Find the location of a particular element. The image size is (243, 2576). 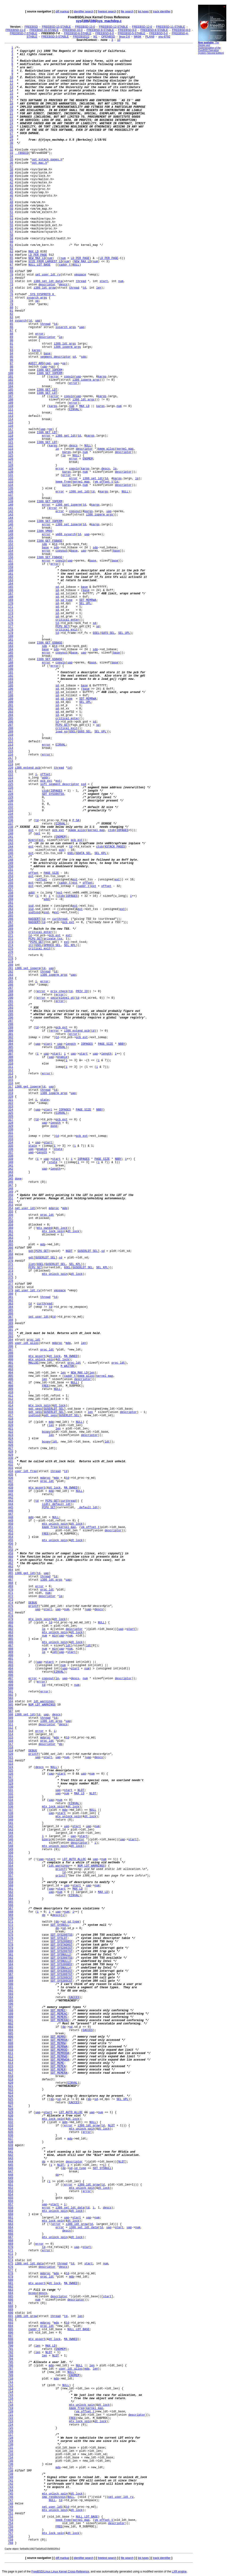

sysarch is located at coordinates (21, 320).